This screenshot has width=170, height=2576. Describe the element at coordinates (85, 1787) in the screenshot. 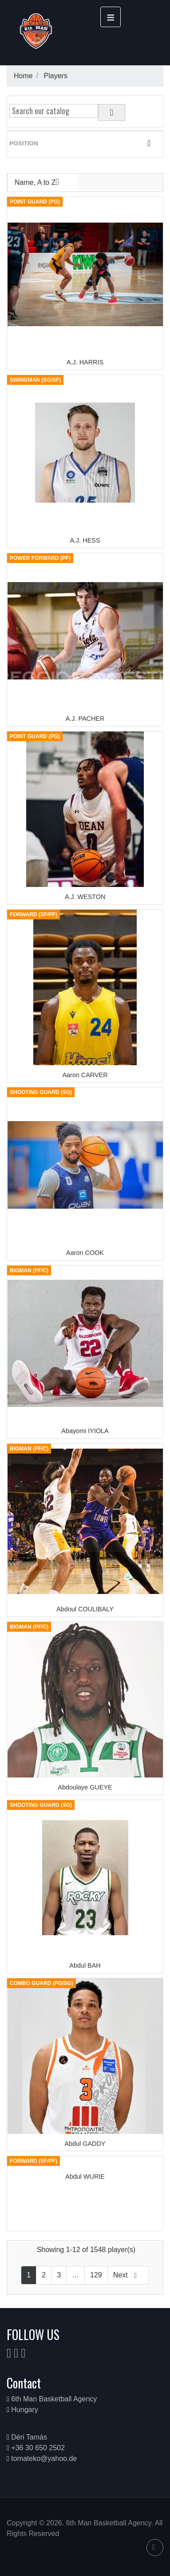

I see `Abdoulaye GUEYE` at that location.